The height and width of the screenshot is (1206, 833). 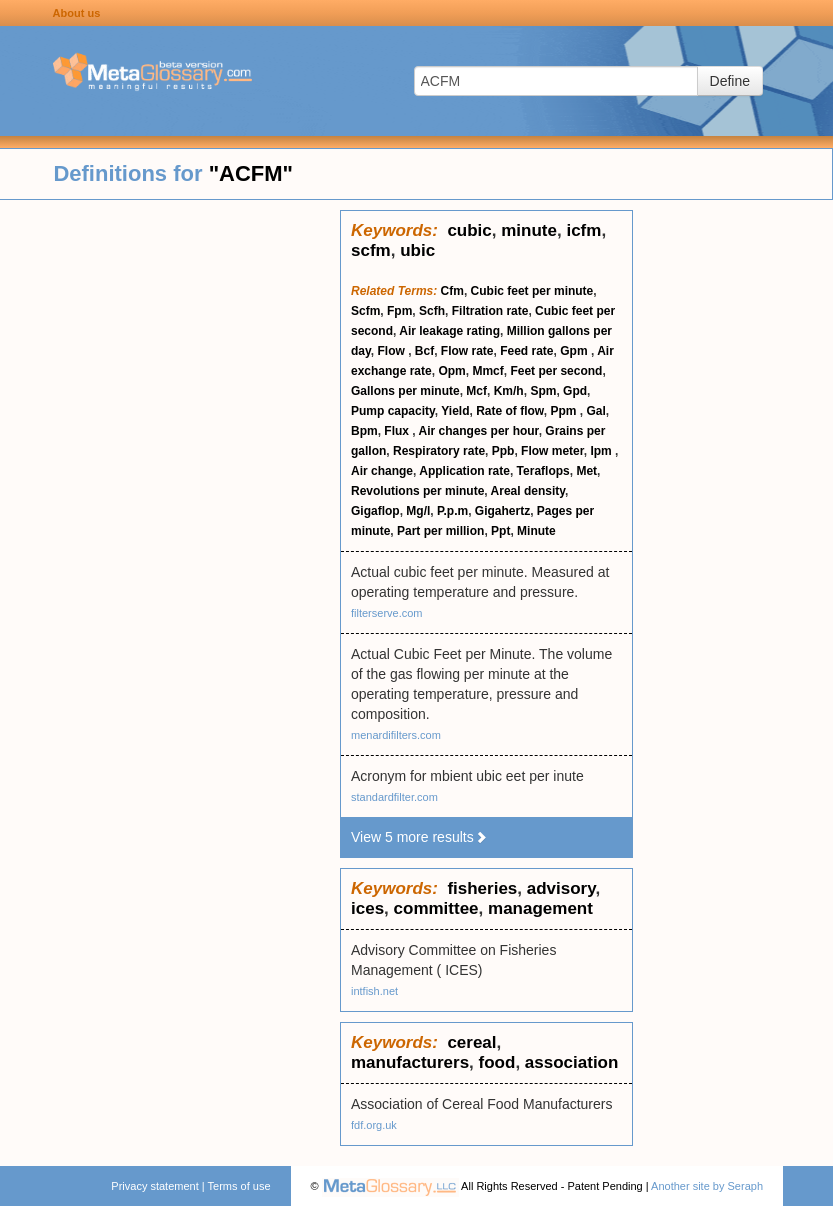 What do you see at coordinates (367, 908) in the screenshot?
I see `ices` at bounding box center [367, 908].